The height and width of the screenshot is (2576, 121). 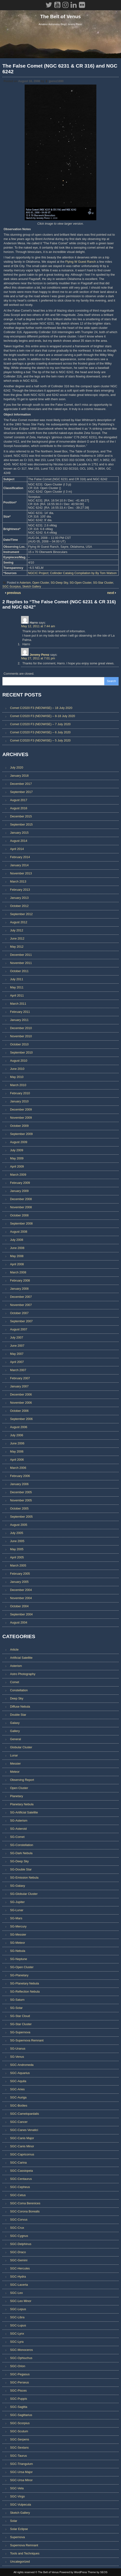 I want to click on SG-Asteroid, so click(x=18, y=1828).